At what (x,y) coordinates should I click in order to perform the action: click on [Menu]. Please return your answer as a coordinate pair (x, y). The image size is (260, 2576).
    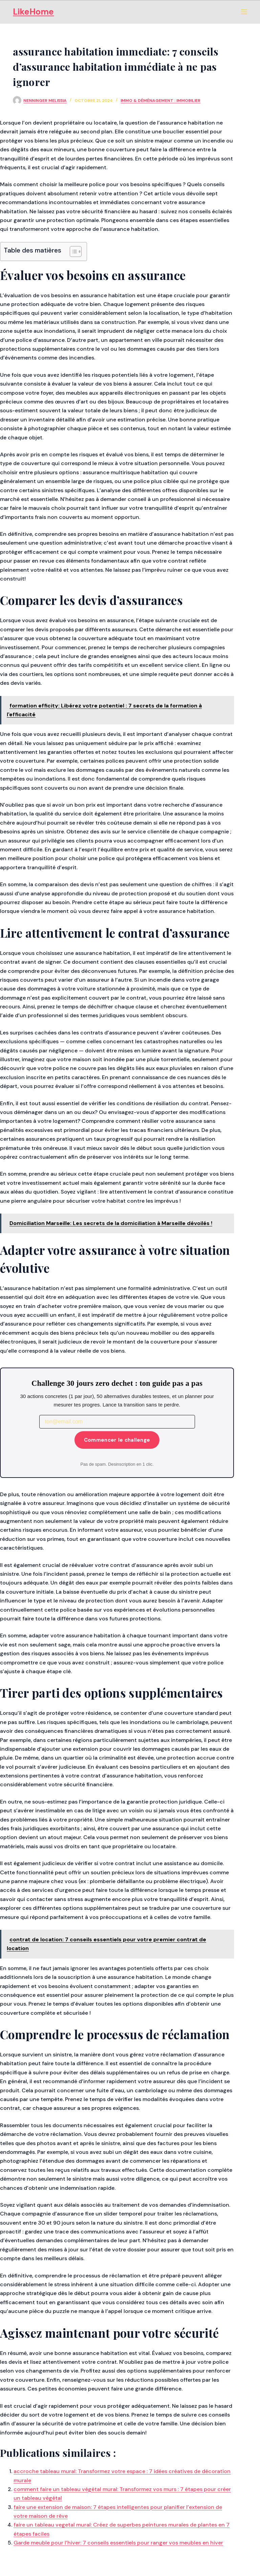
    Looking at the image, I should click on (244, 12).